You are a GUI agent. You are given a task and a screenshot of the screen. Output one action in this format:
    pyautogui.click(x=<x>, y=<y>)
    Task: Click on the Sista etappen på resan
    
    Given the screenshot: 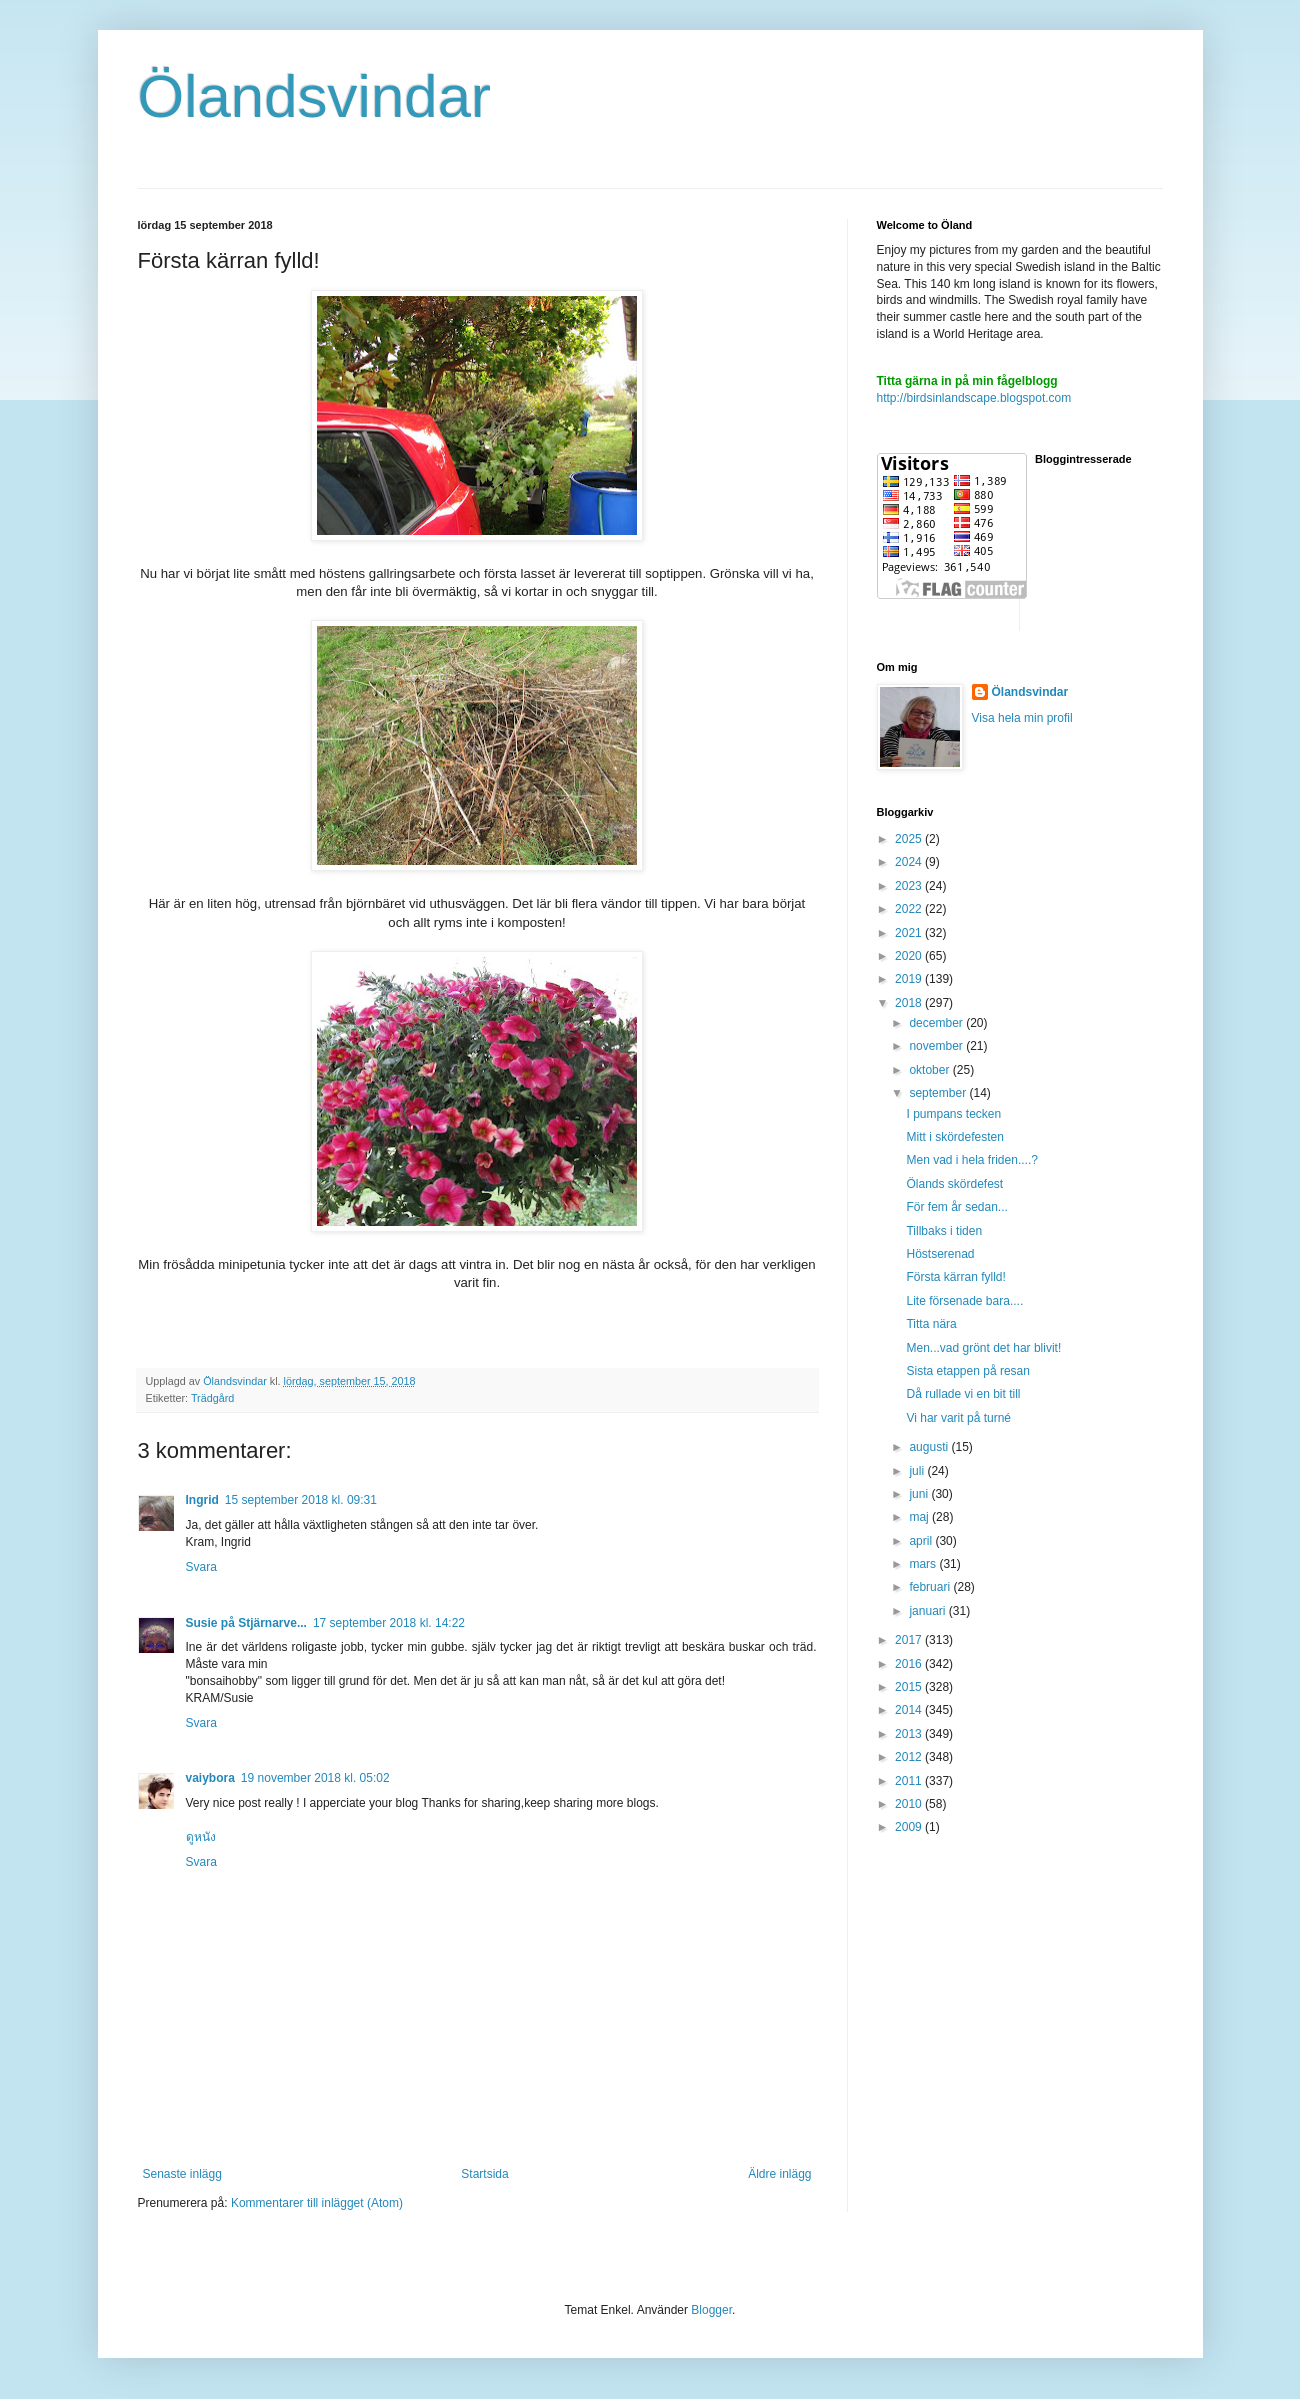 What is the action you would take?
    pyautogui.click(x=967, y=1371)
    